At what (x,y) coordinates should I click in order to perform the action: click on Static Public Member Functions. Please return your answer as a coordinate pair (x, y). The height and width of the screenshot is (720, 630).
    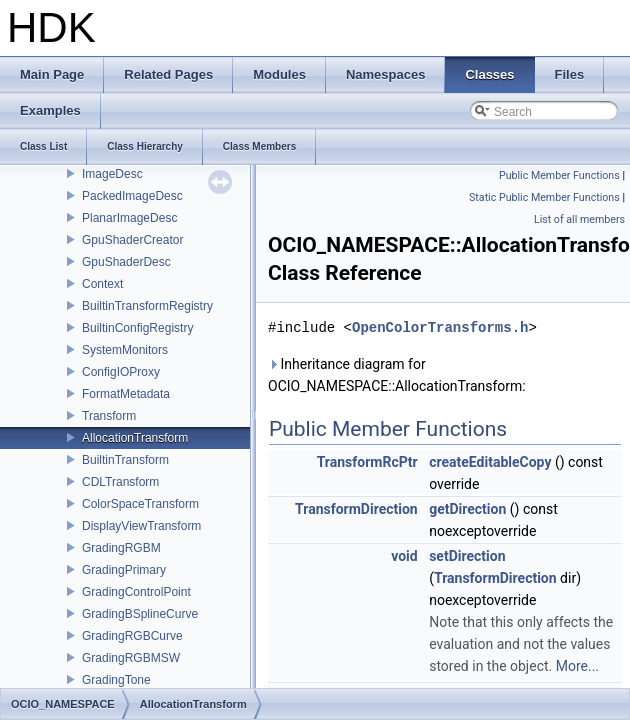
    Looking at the image, I should click on (544, 197).